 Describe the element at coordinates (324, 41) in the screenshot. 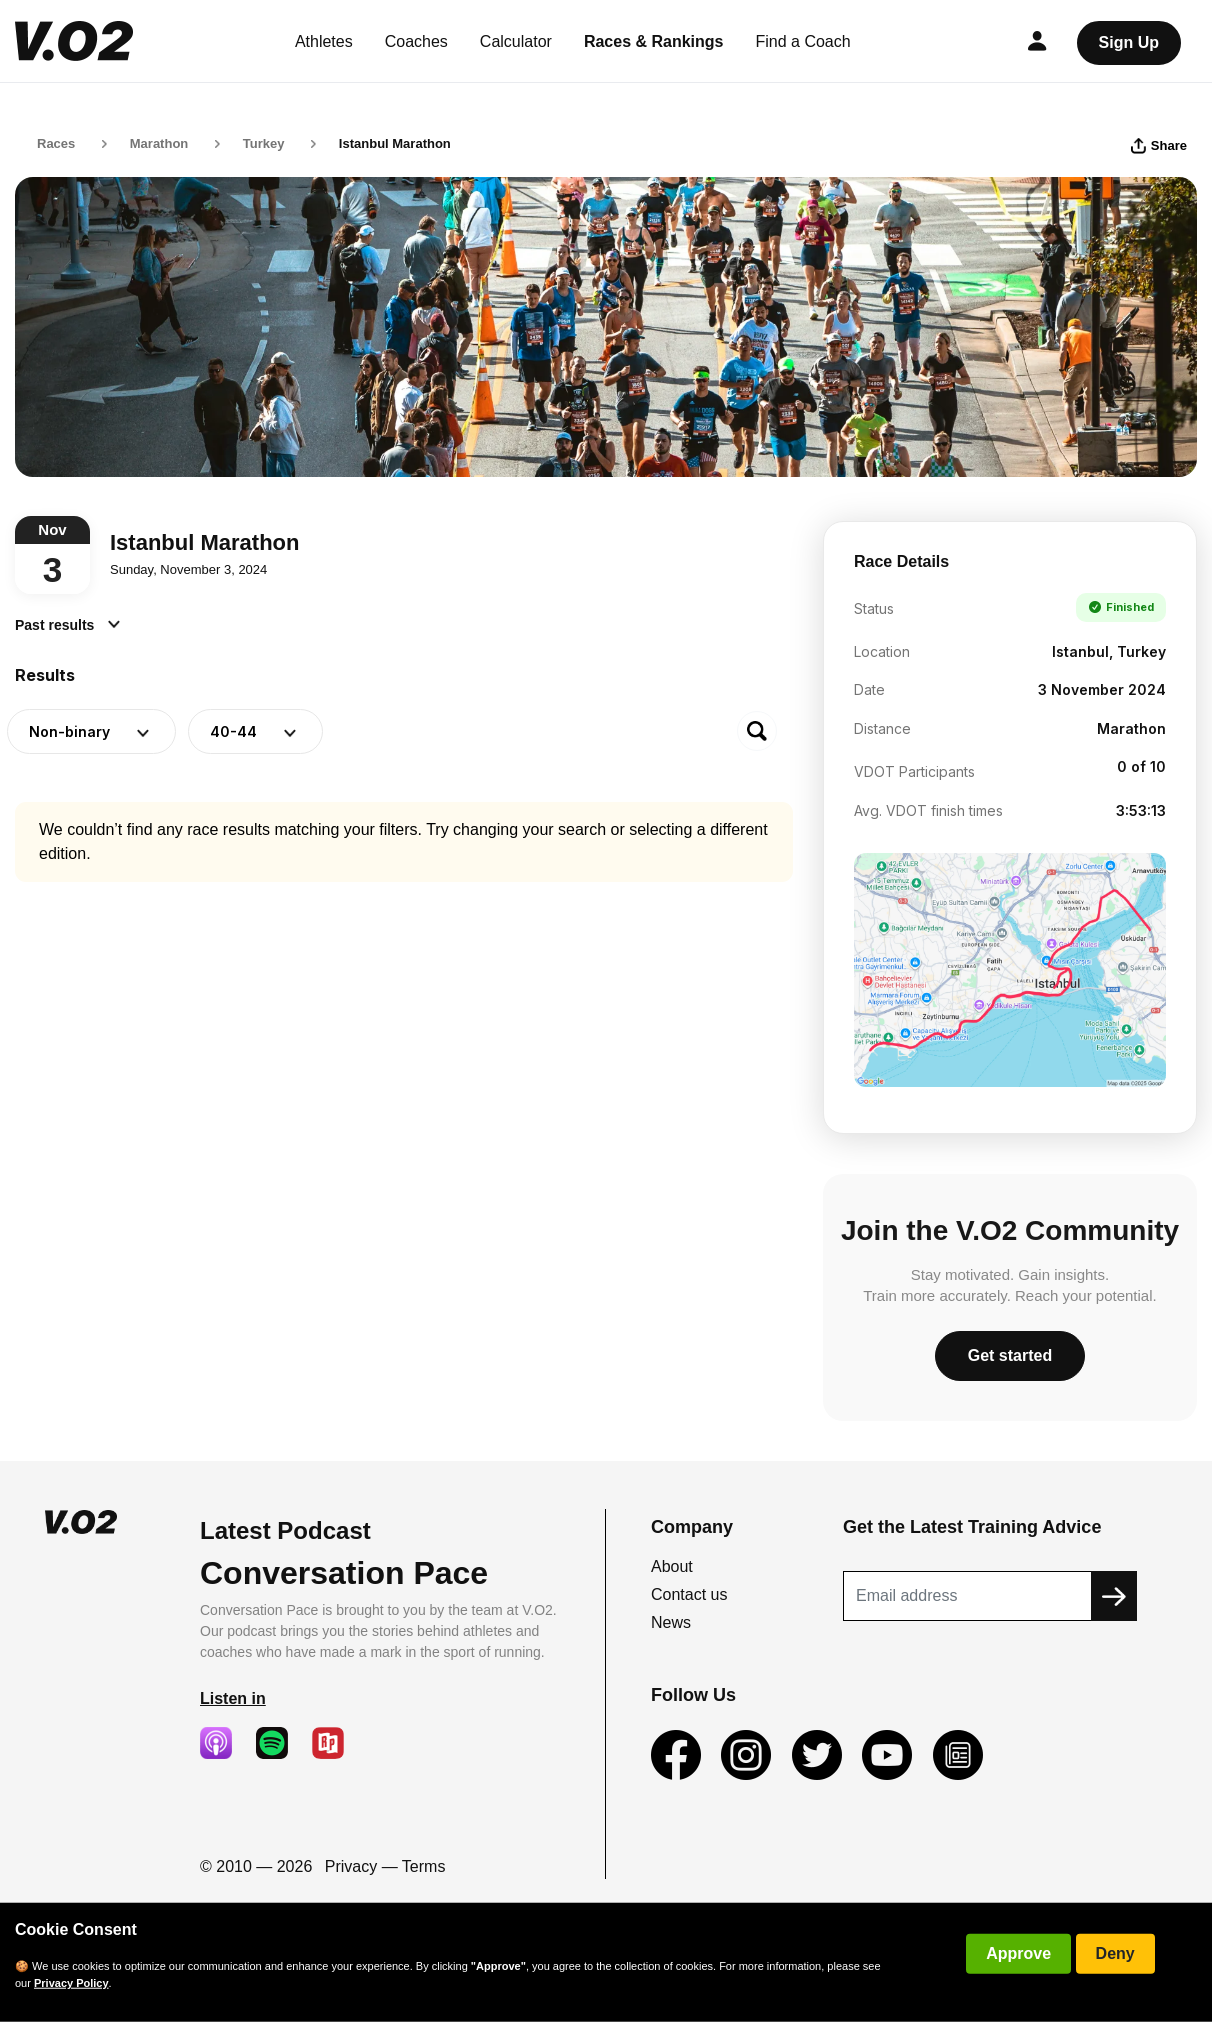

I see `Athletes` at that location.